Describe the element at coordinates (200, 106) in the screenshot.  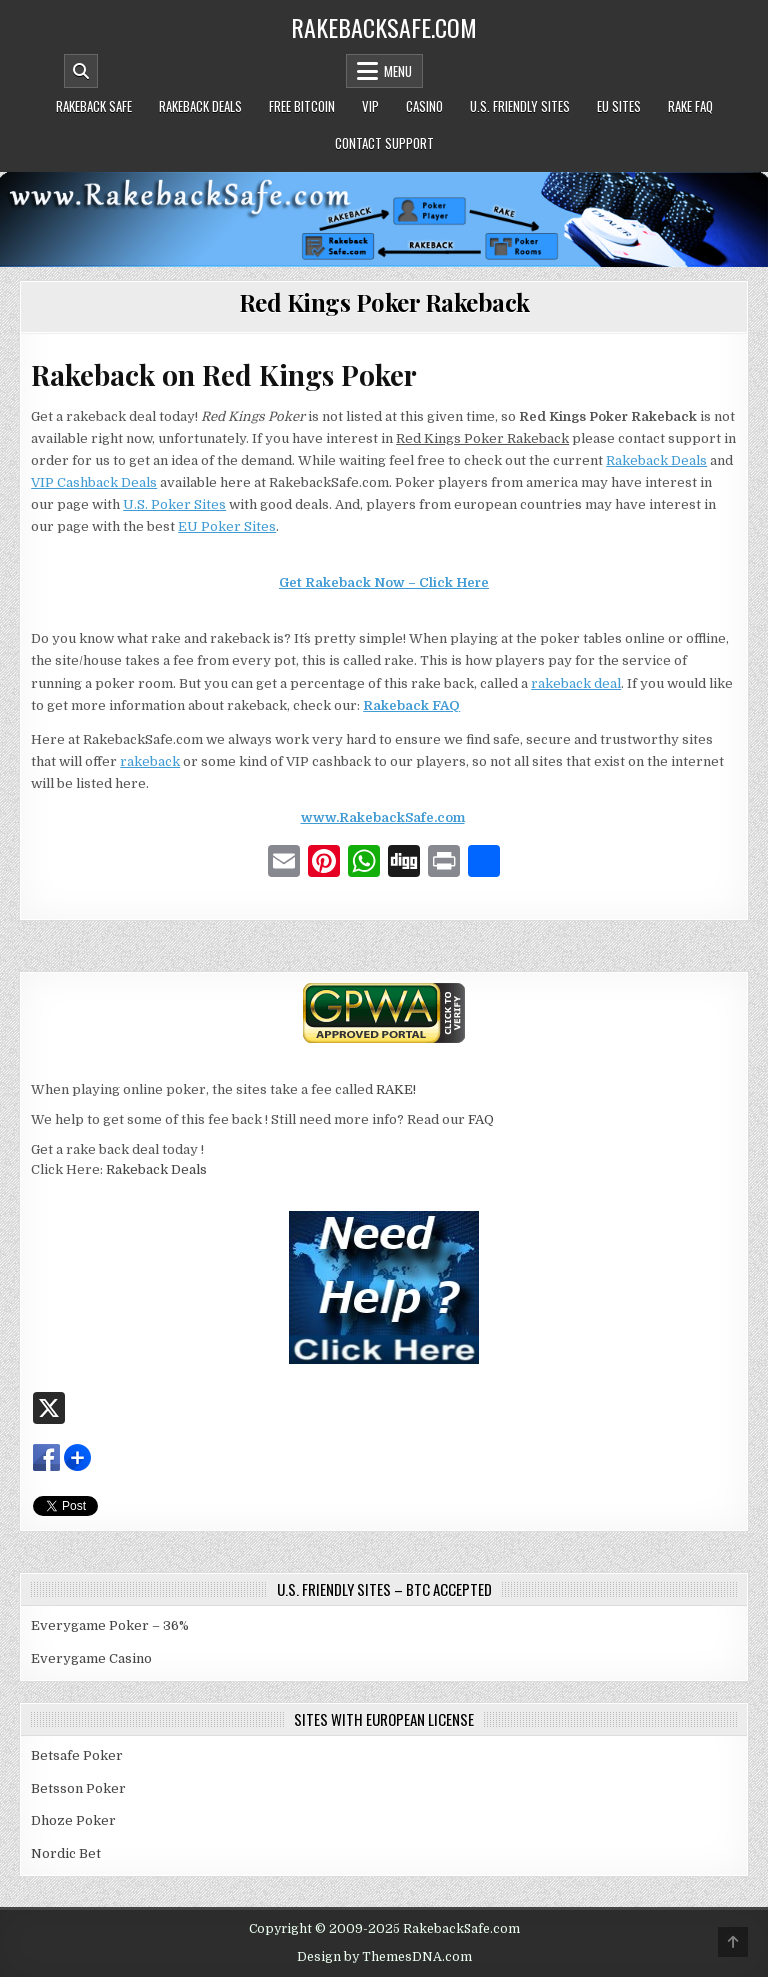
I see `Rakeback Deals` at that location.